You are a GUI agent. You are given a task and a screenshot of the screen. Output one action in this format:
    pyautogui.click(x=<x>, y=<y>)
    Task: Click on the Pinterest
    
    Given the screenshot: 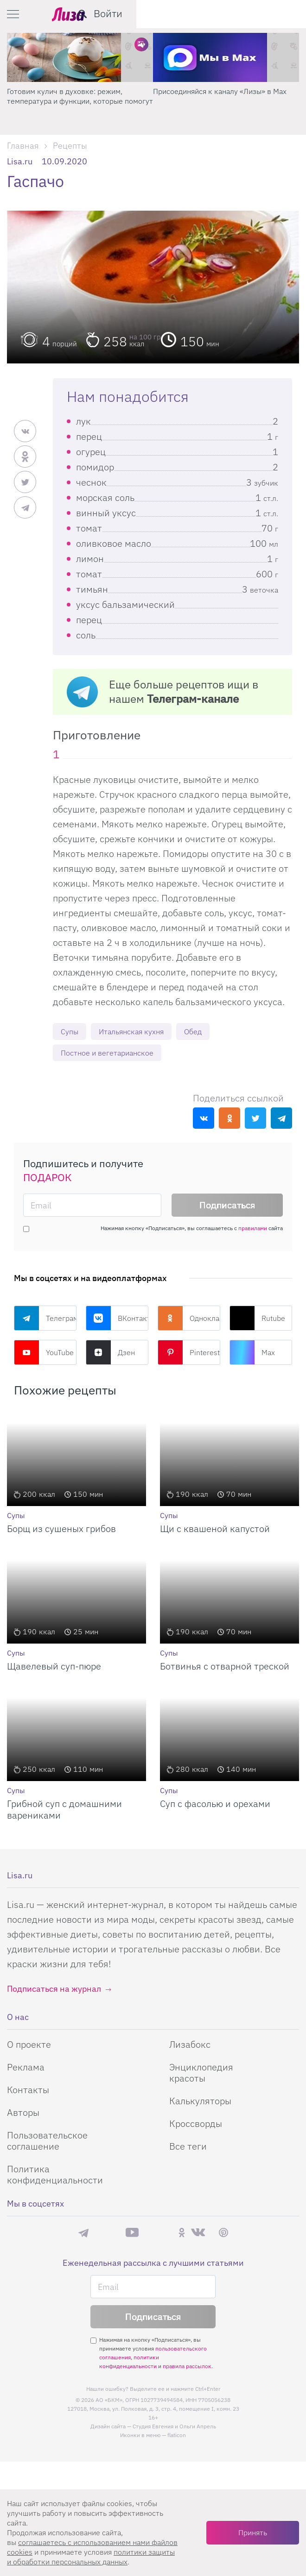 What is the action you would take?
    pyautogui.click(x=189, y=1354)
    